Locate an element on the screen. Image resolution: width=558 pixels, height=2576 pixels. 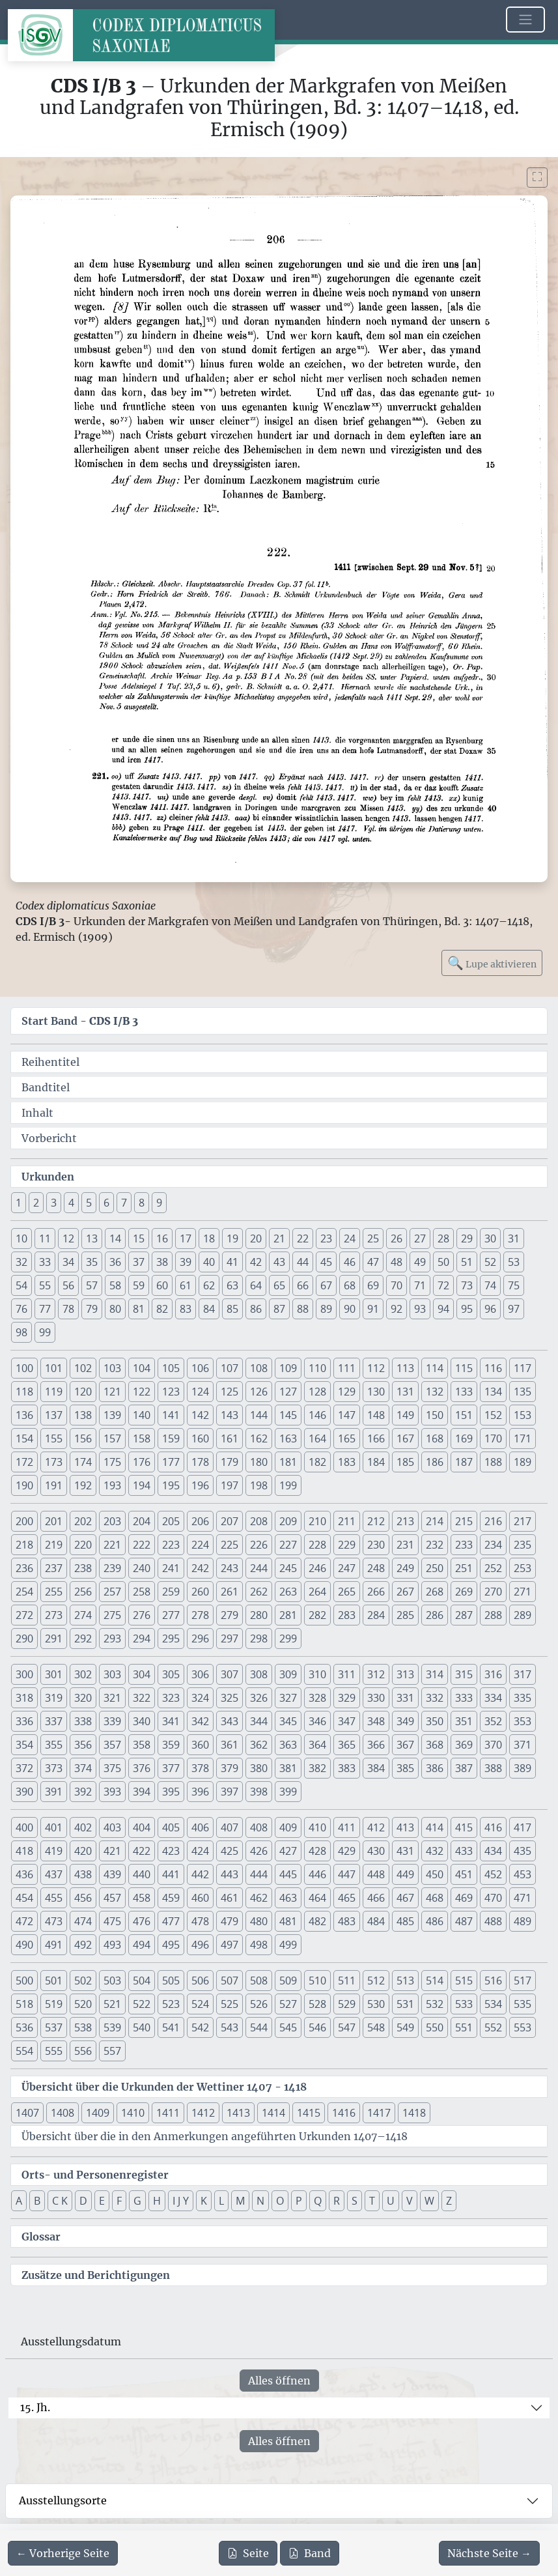
373 [button] is located at coordinates (54, 1768).